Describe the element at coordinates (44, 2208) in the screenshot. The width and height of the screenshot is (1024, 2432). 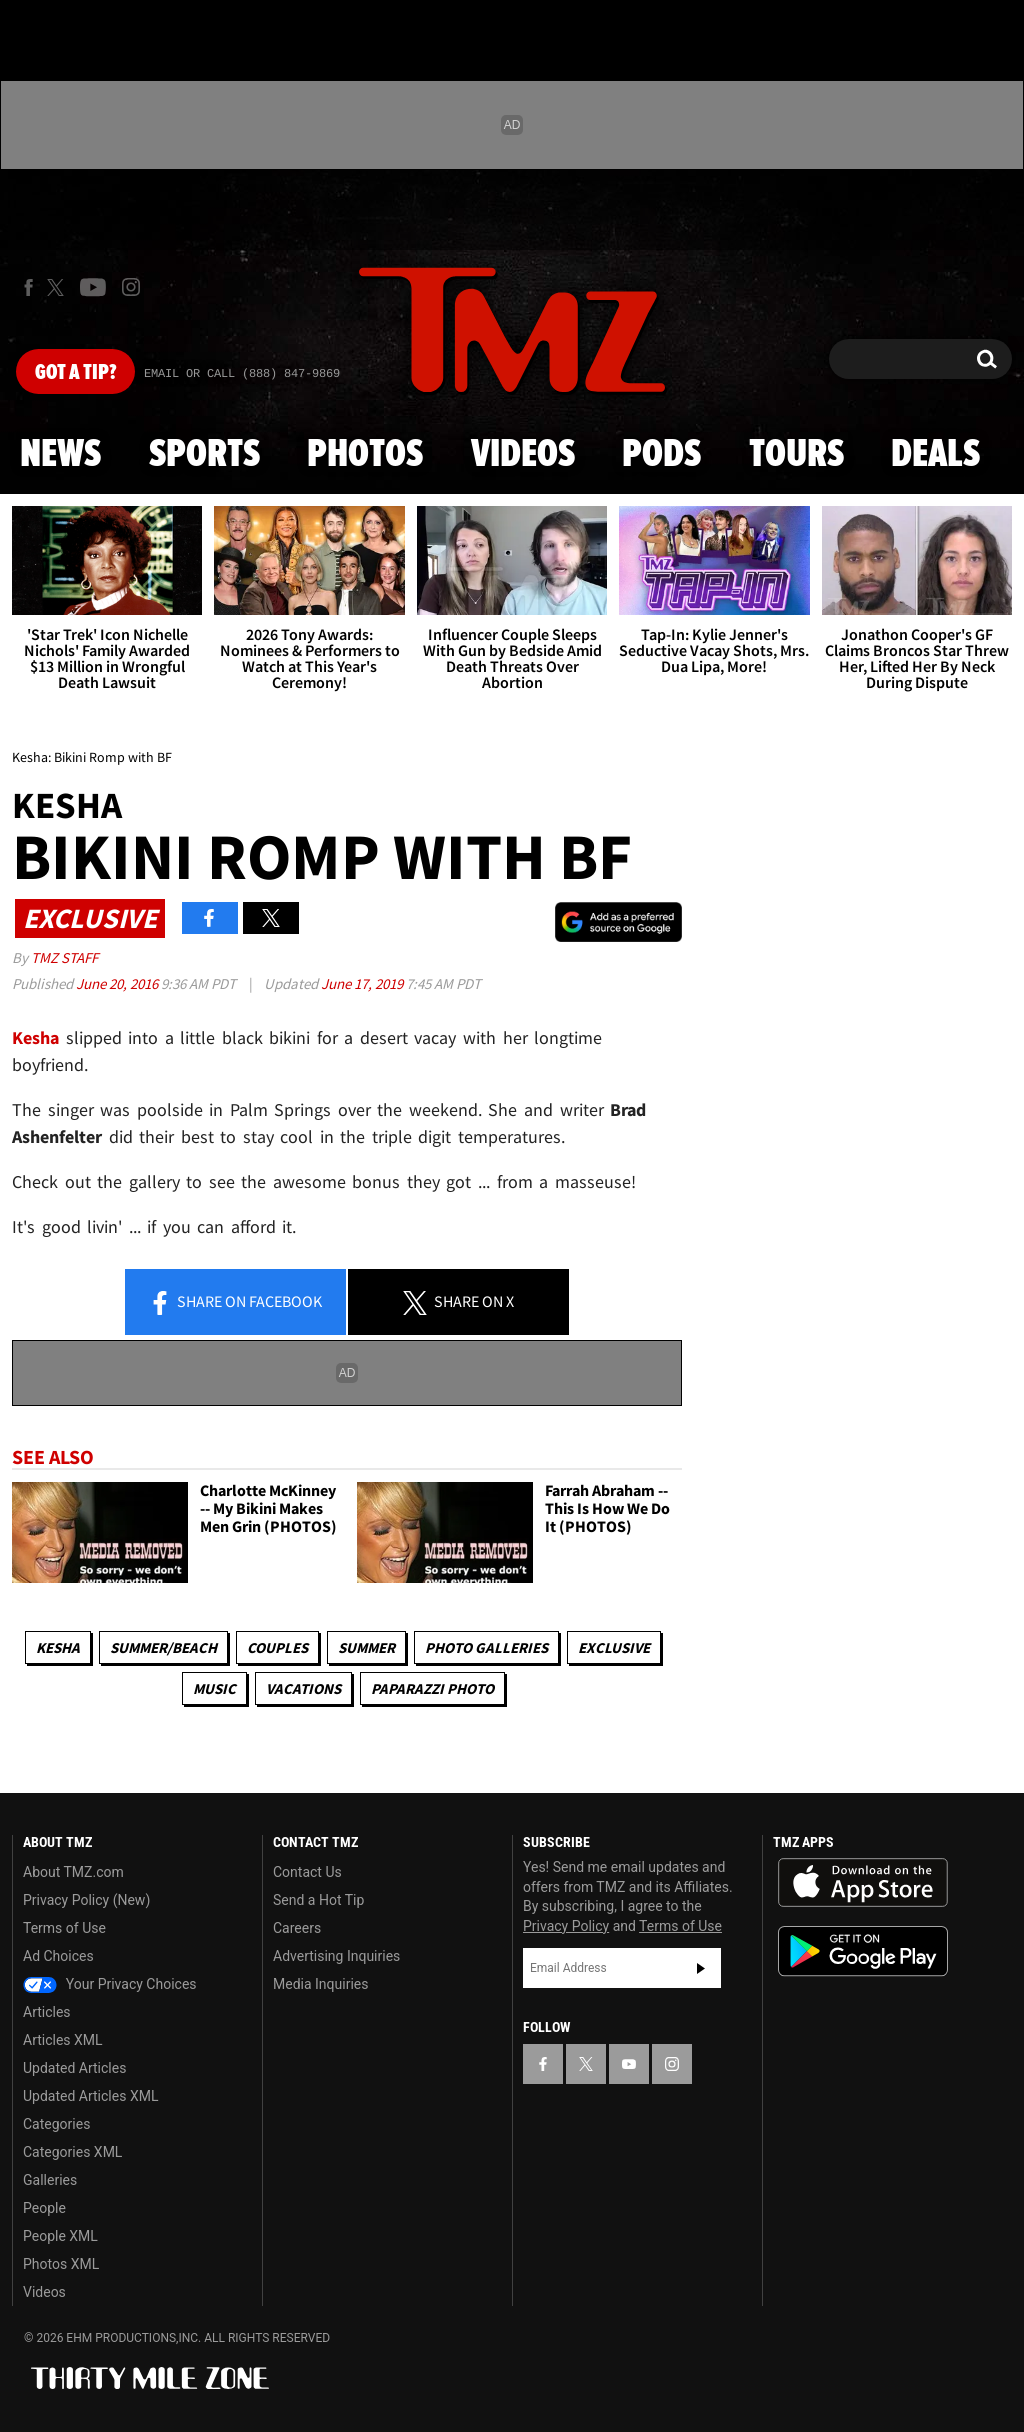
I see `People` at that location.